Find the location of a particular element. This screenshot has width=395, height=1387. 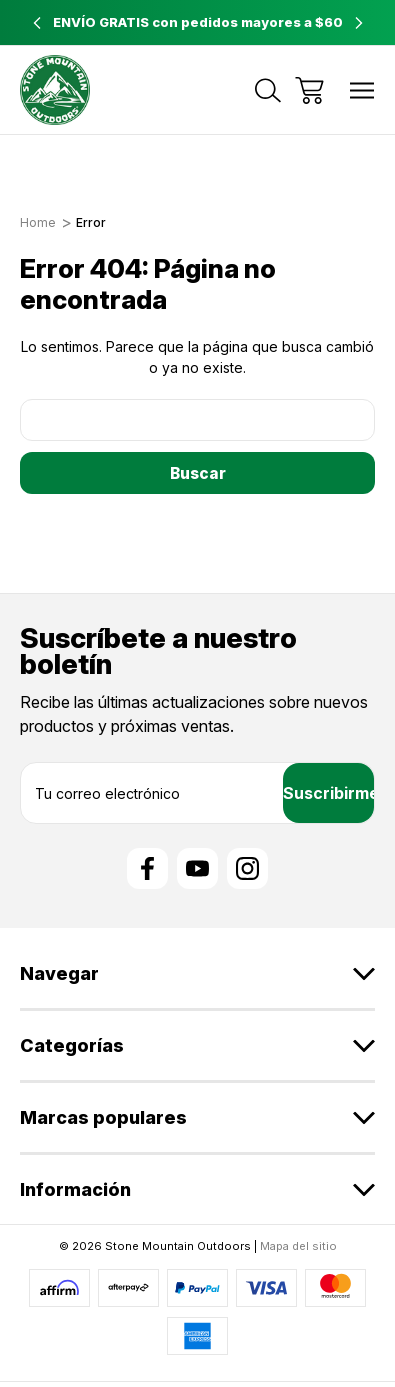

ENVÍO GRATIS con pedidos mayores a $60 is located at coordinates (198, 22).